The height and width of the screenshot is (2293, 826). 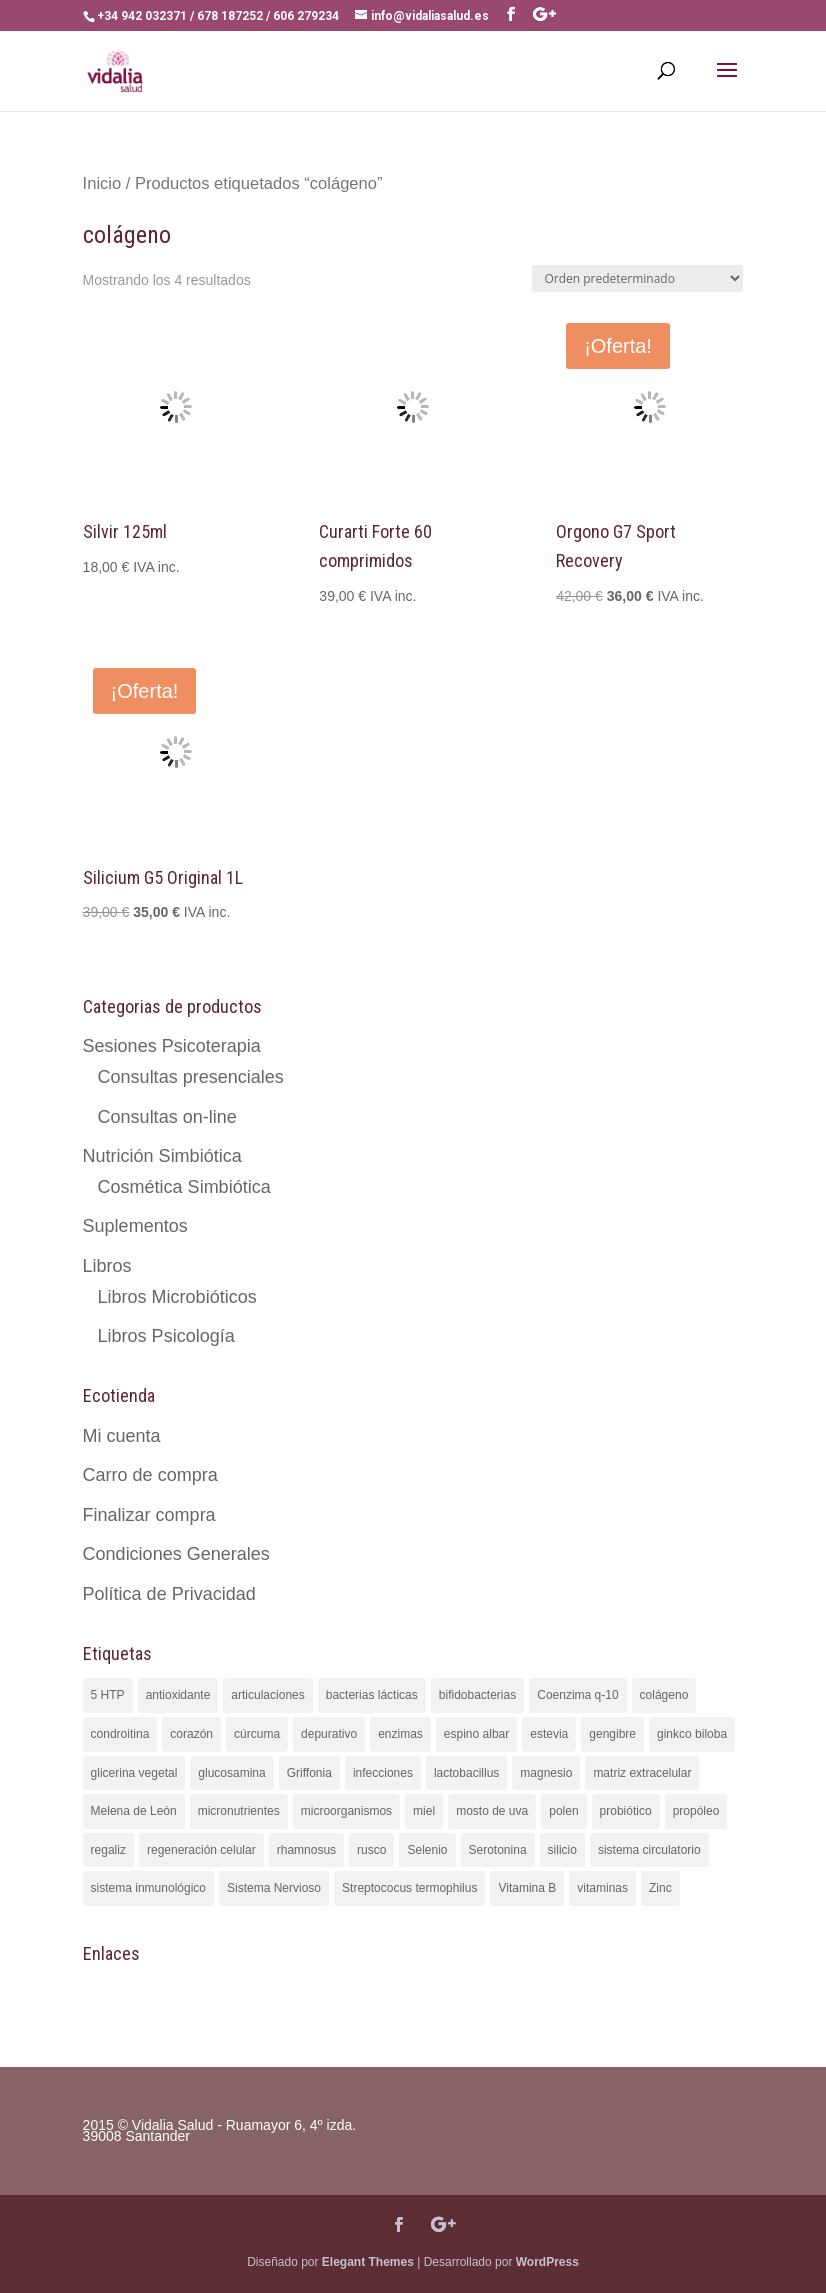 What do you see at coordinates (626, 1811) in the screenshot?
I see `probiótico [probiótico (5 productos)]` at bounding box center [626, 1811].